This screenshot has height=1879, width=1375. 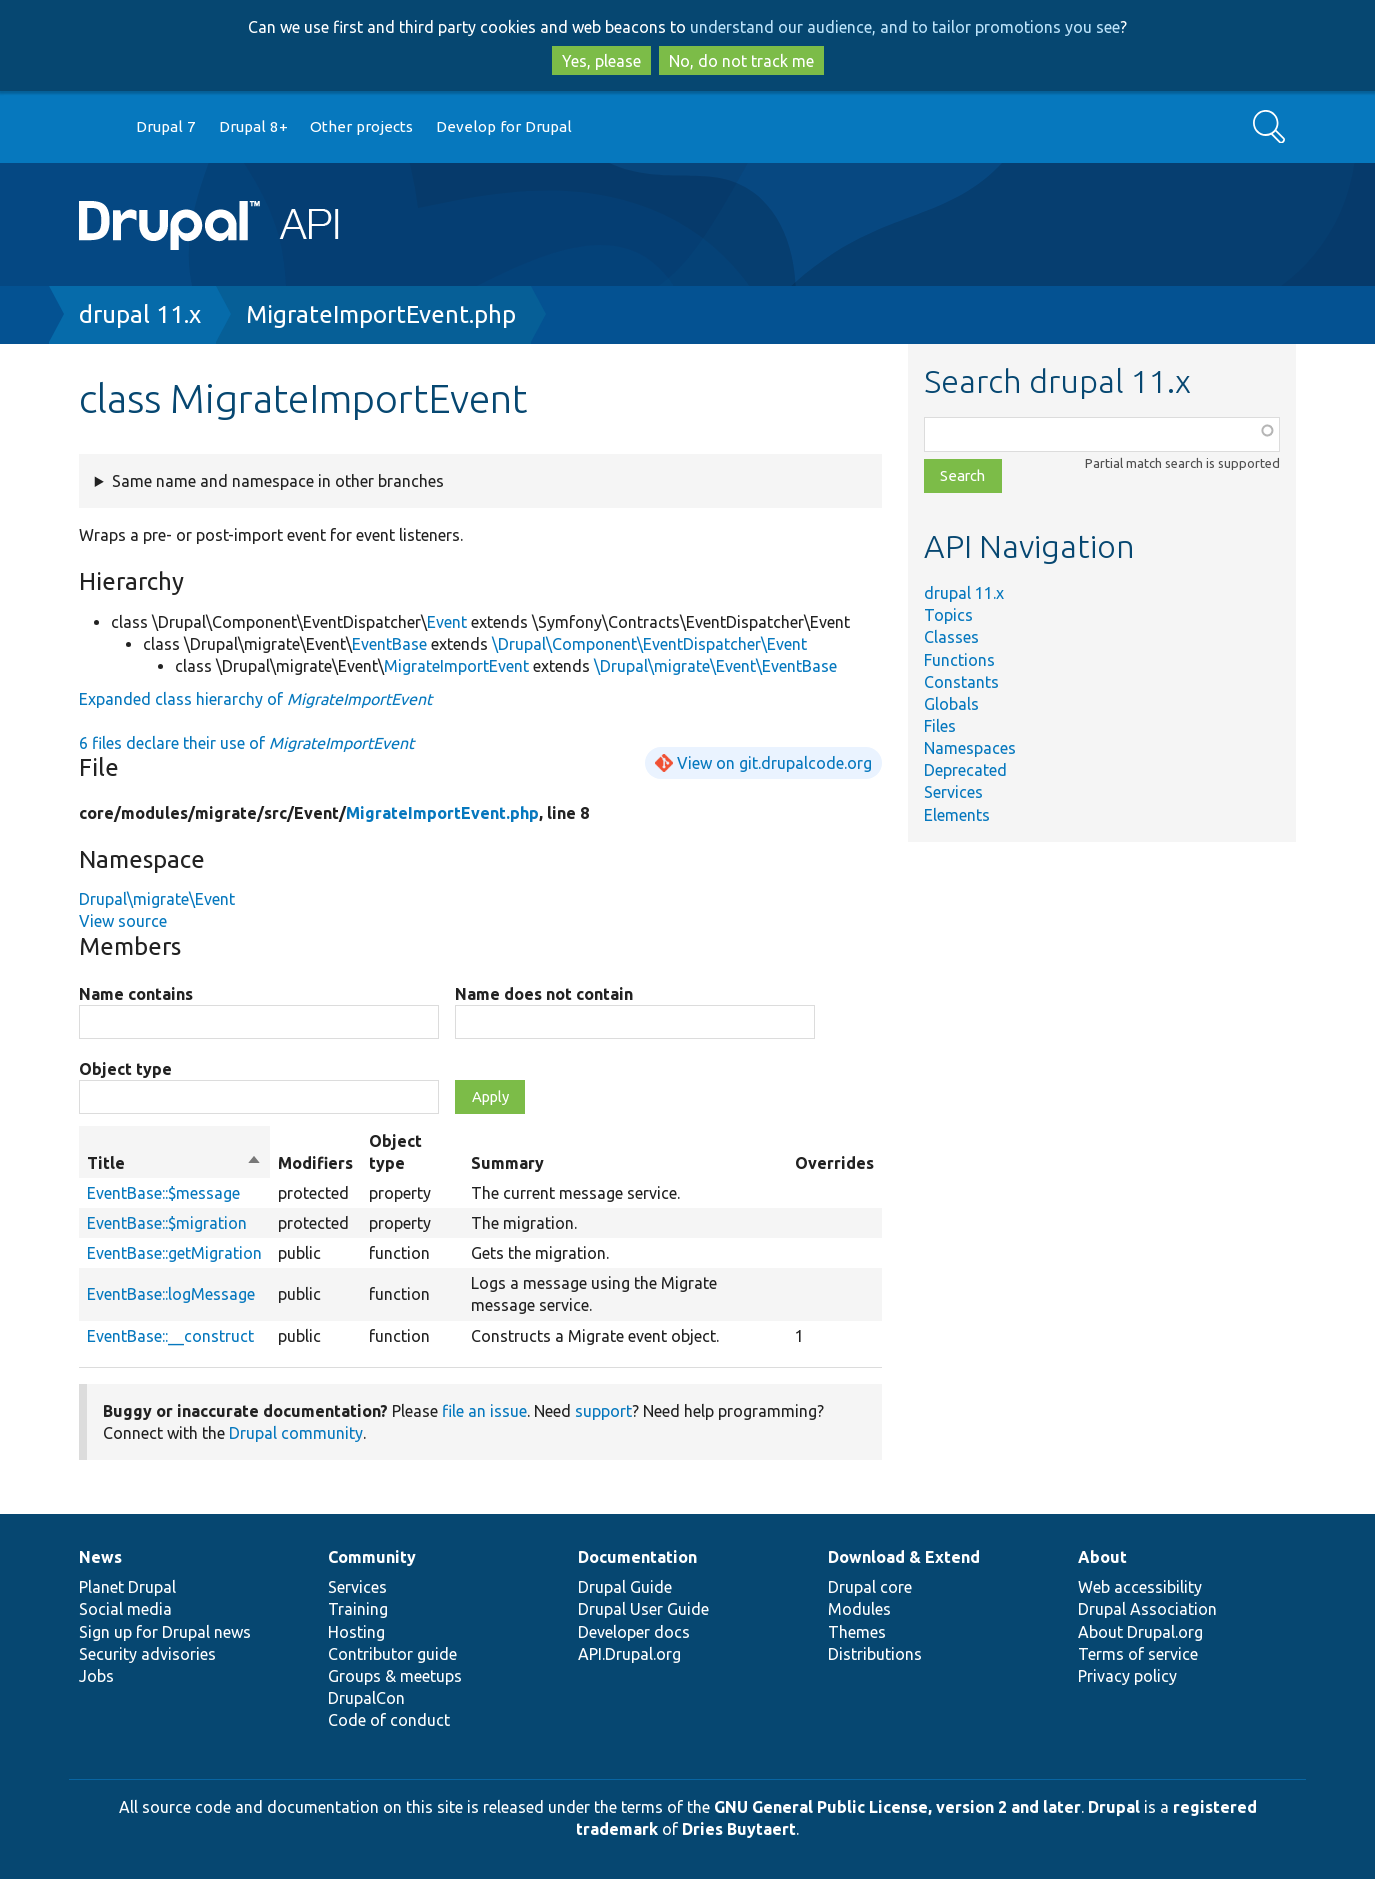 What do you see at coordinates (140, 314) in the screenshot?
I see `drupal 11.x` at bounding box center [140, 314].